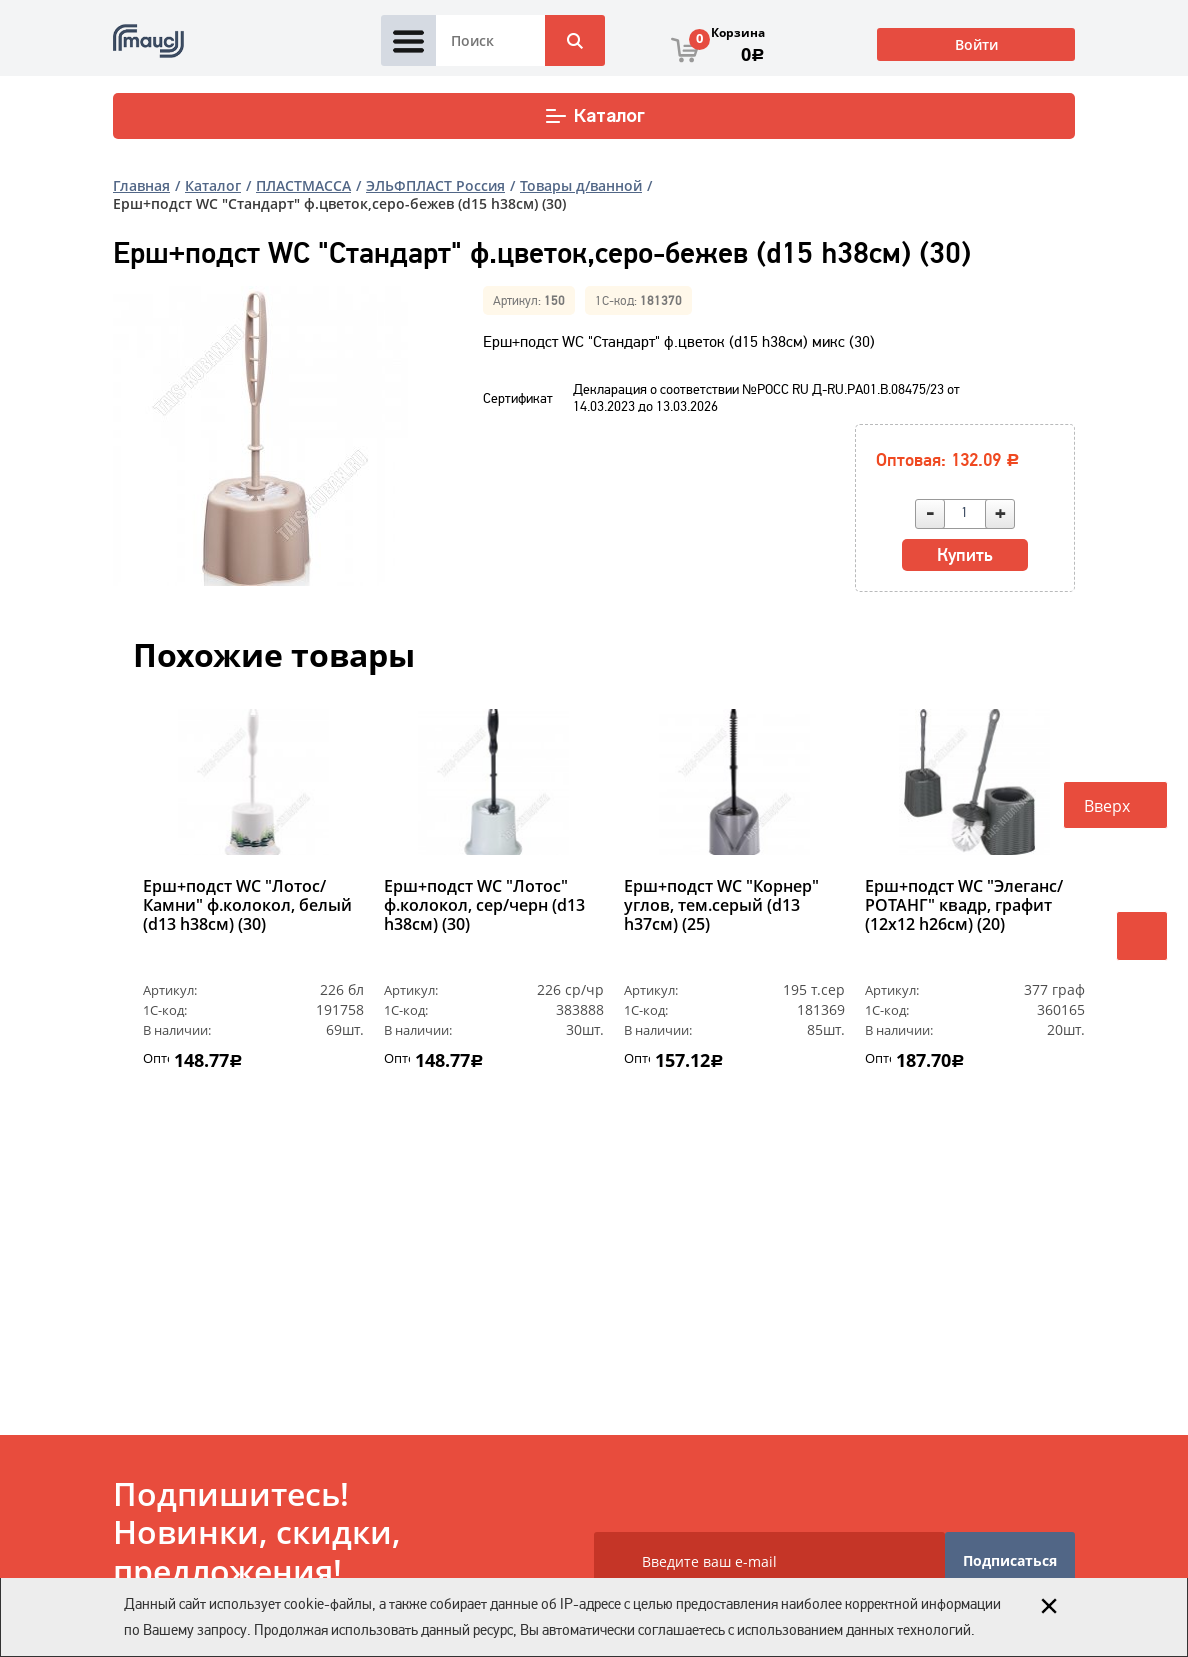 Image resolution: width=1188 pixels, height=1657 pixels. What do you see at coordinates (303, 185) in the screenshot?
I see `ПЛАСТМАССА` at bounding box center [303, 185].